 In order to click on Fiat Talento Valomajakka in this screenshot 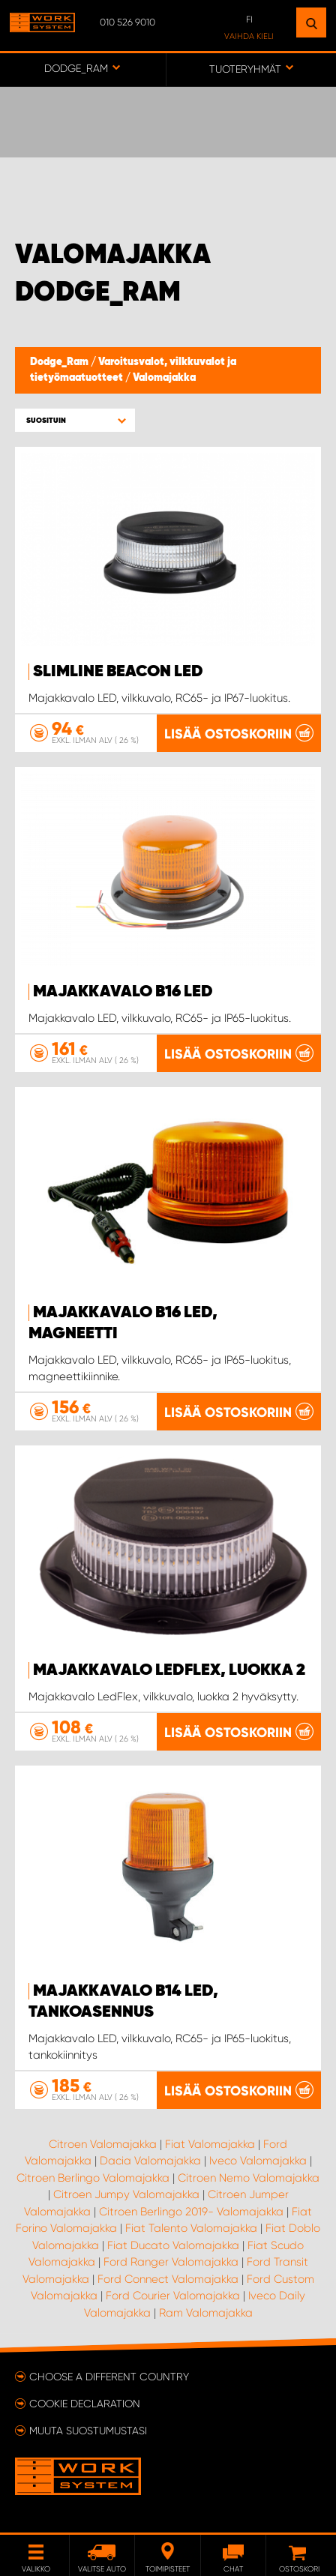, I will do `click(191, 2228)`.